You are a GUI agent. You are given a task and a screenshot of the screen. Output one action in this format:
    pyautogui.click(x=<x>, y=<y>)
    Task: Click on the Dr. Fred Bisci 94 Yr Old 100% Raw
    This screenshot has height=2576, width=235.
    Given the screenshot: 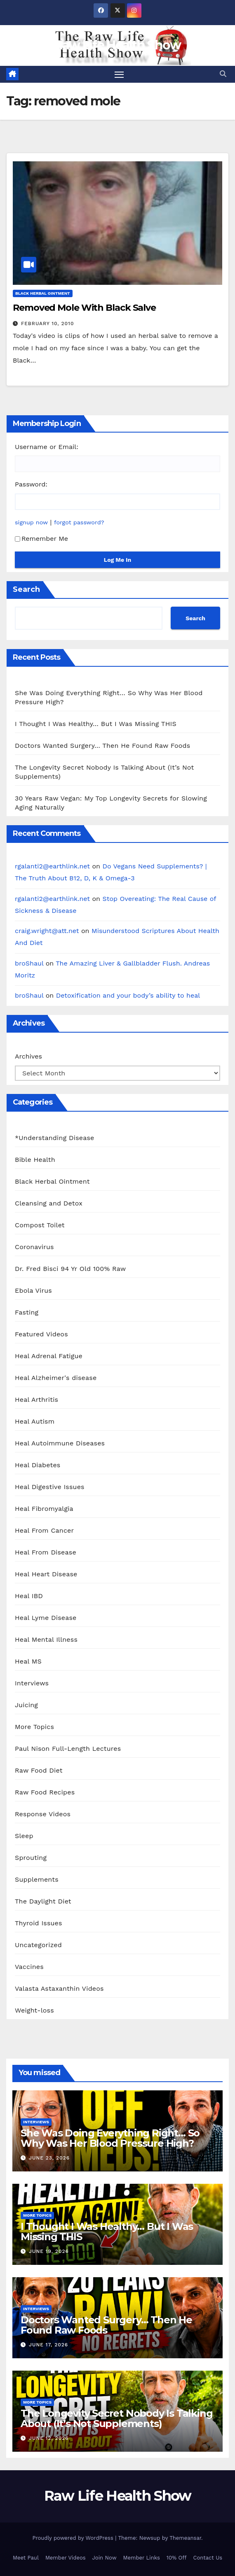 What is the action you would take?
    pyautogui.click(x=70, y=1269)
    